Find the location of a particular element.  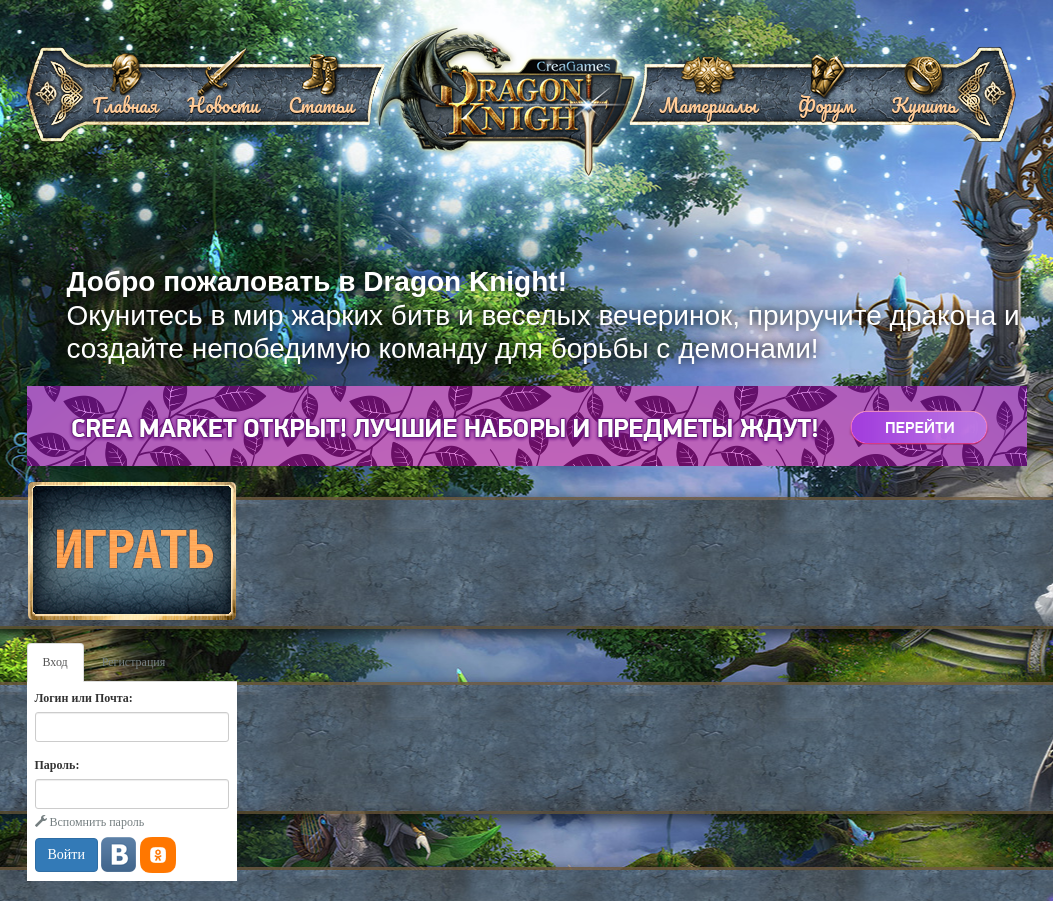

Новости is located at coordinates (222, 98).